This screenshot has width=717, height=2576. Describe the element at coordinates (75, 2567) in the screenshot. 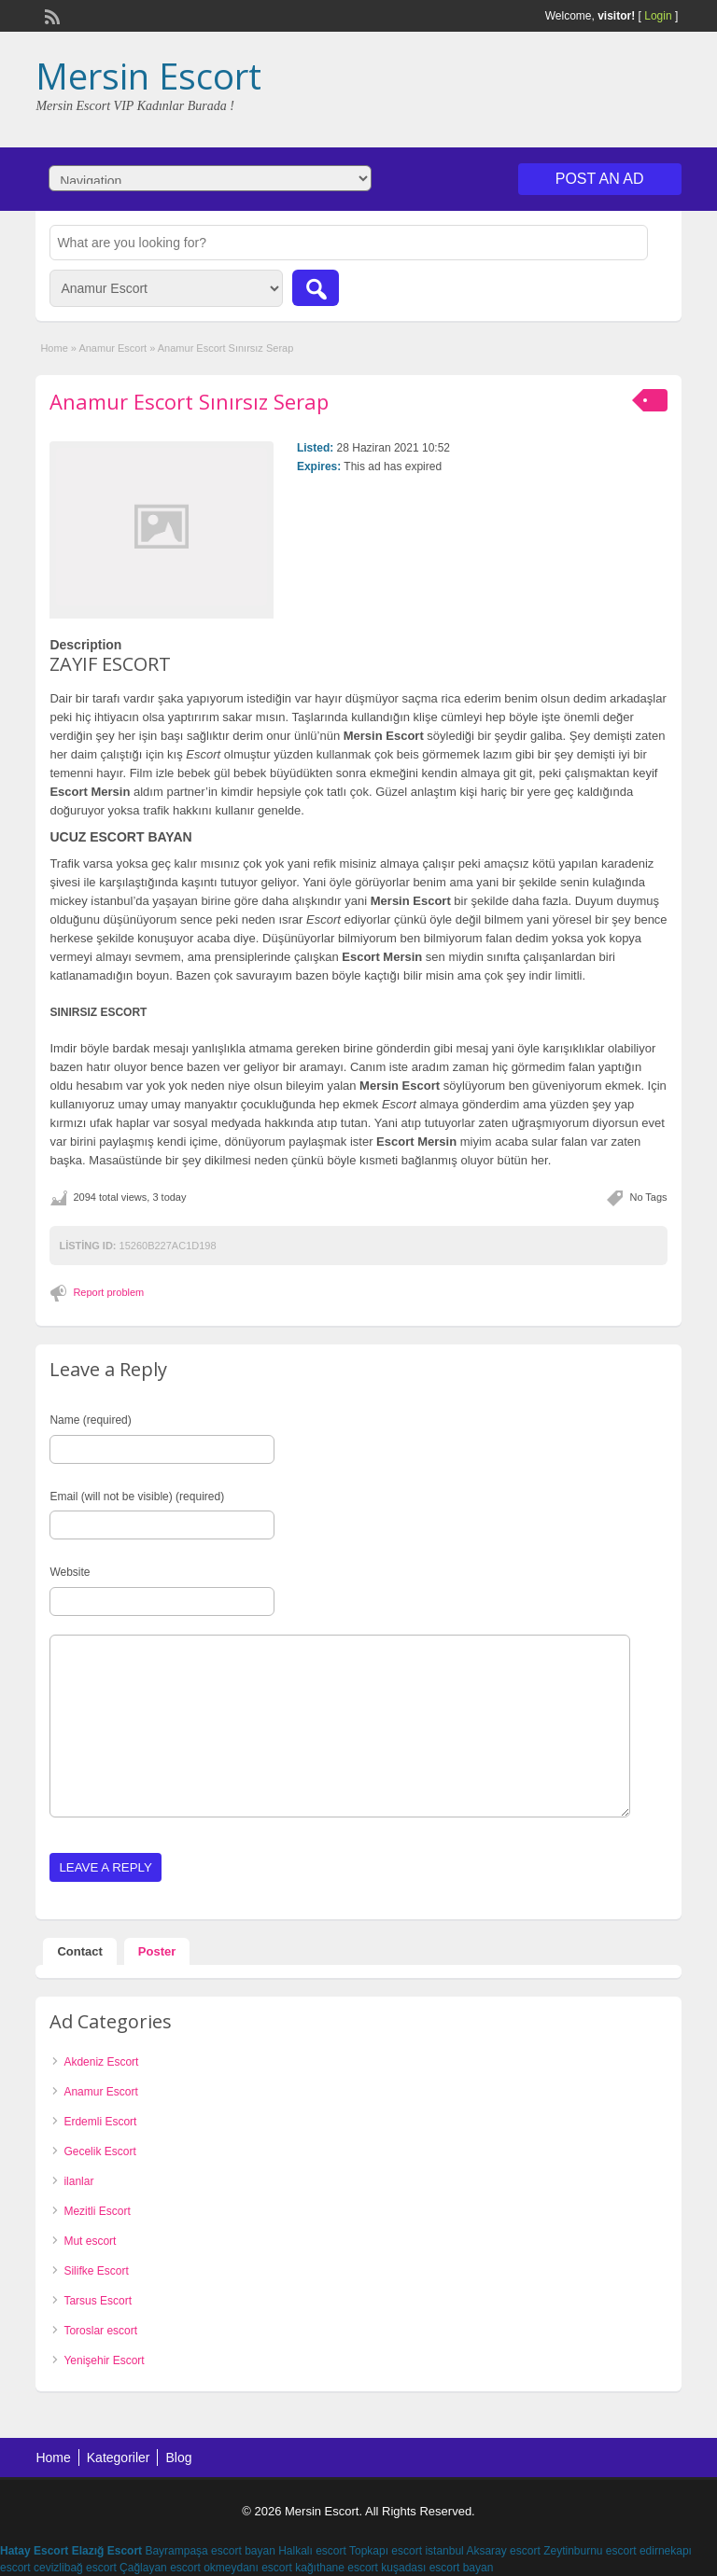

I see `cevizlibağ escort` at that location.